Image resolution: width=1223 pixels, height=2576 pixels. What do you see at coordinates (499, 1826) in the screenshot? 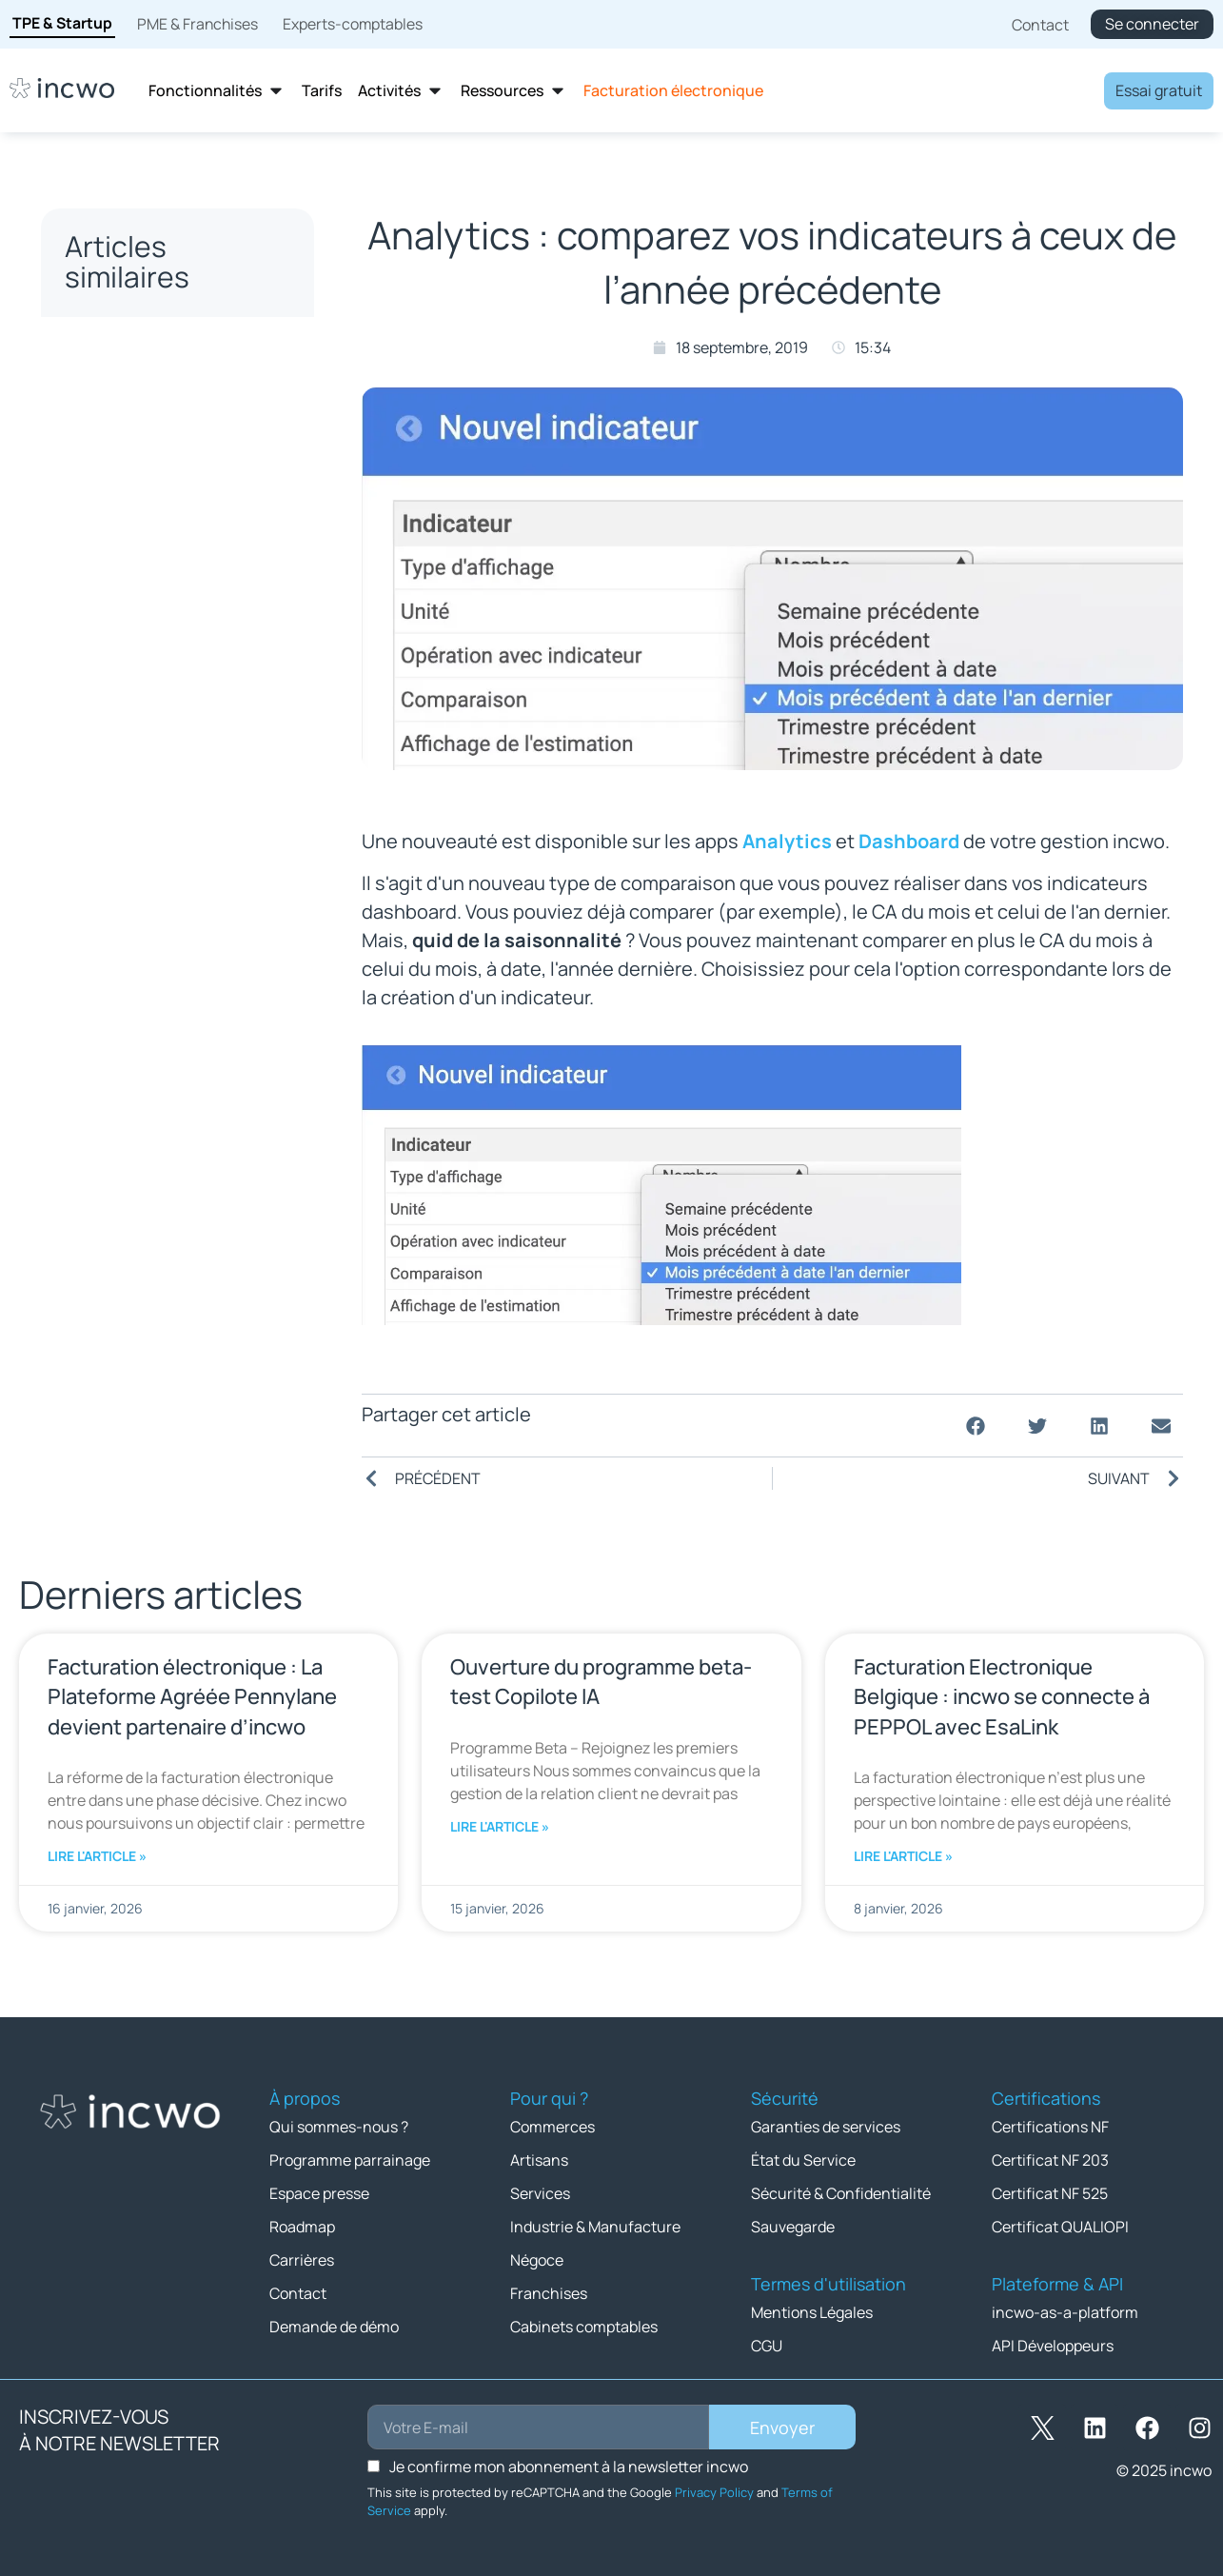
I see `Lire l'article » [En savoir plus sur Ouverture du programme beta-test Copilote IA]` at bounding box center [499, 1826].